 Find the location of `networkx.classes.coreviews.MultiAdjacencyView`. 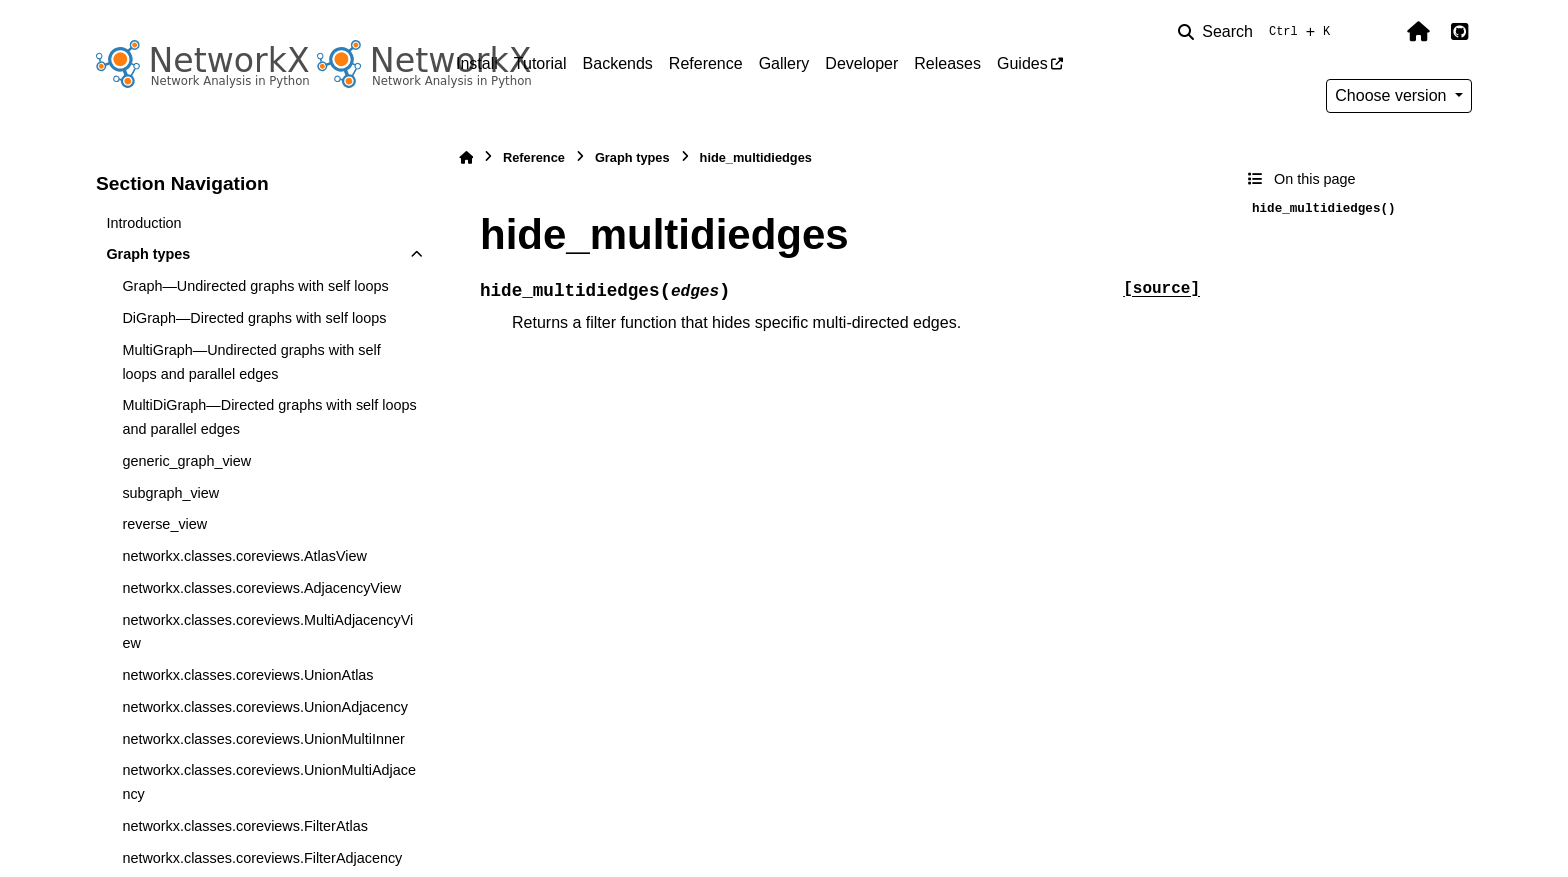

networkx.classes.coreviews.MultiAdjacencyView is located at coordinates (267, 632).